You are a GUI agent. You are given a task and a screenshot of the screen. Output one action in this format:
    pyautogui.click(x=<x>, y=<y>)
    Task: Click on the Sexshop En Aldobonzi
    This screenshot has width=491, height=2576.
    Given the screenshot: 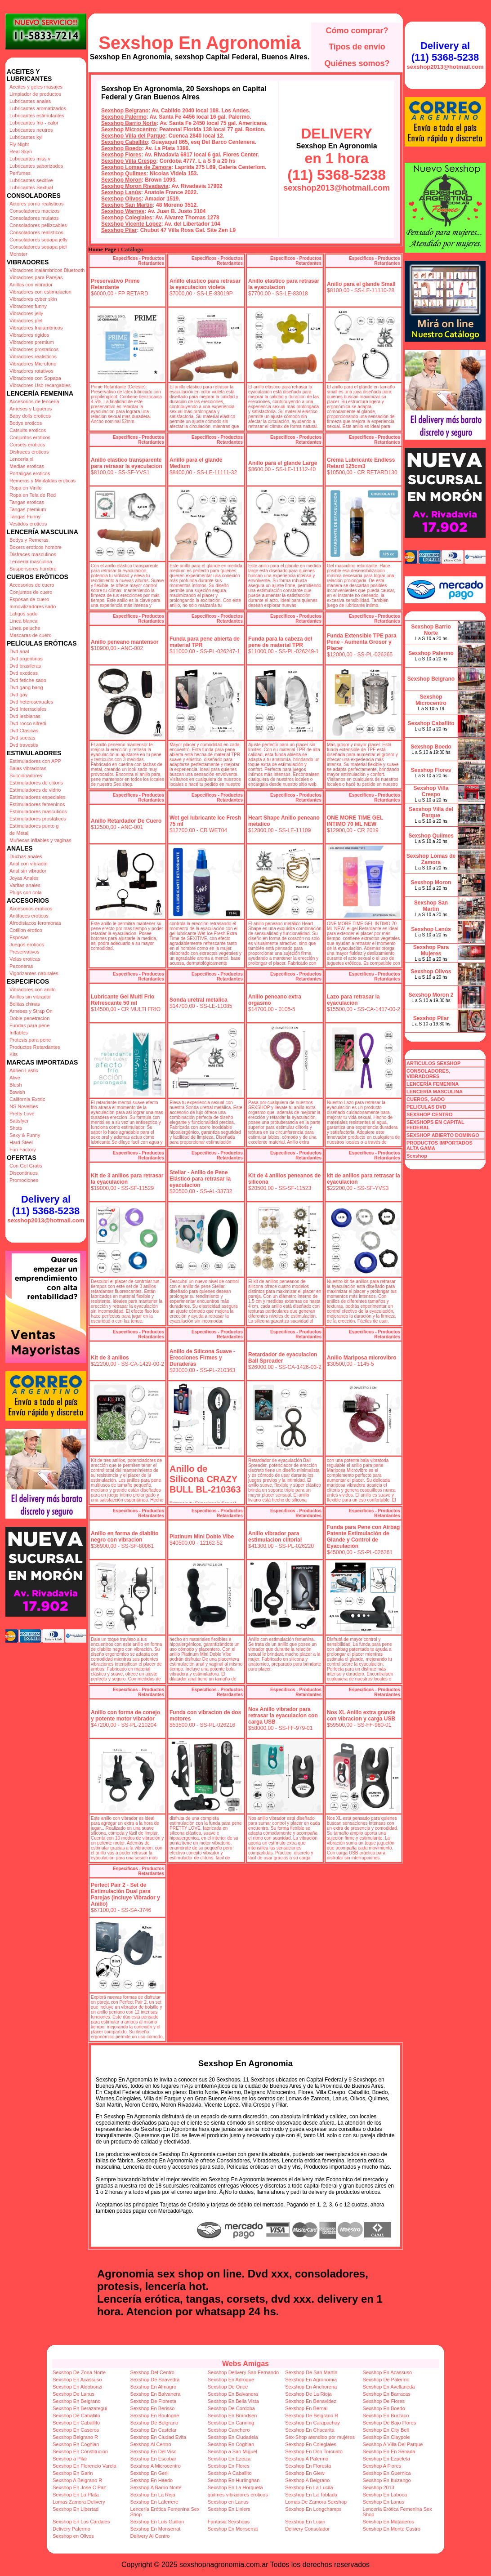 What is the action you would take?
    pyautogui.click(x=77, y=2386)
    